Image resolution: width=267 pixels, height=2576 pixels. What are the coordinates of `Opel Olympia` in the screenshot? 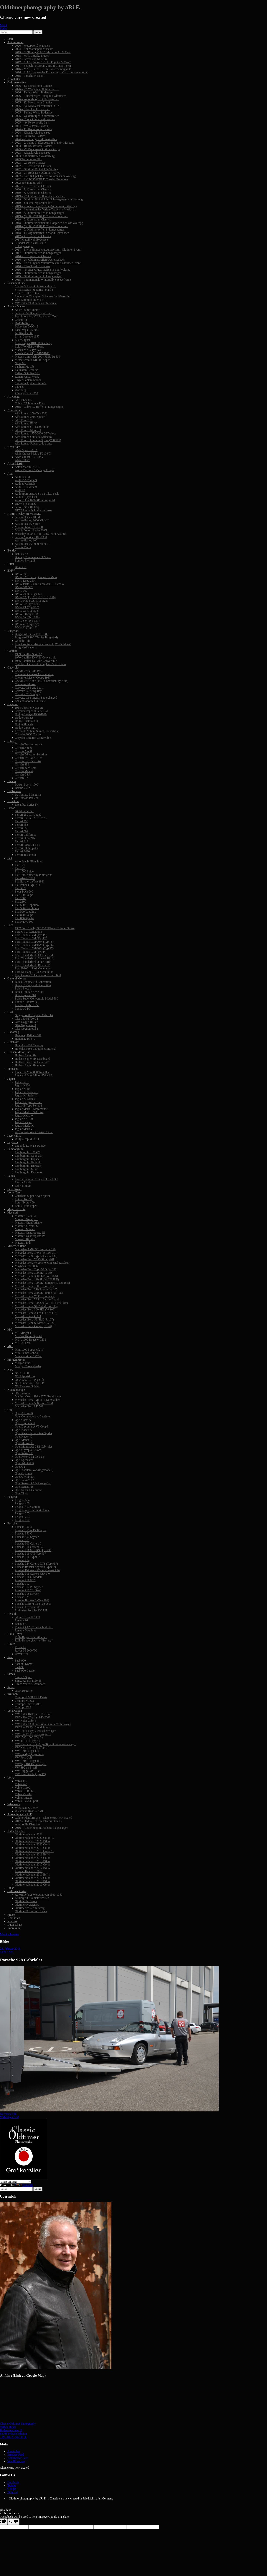 It's located at (23, 1473).